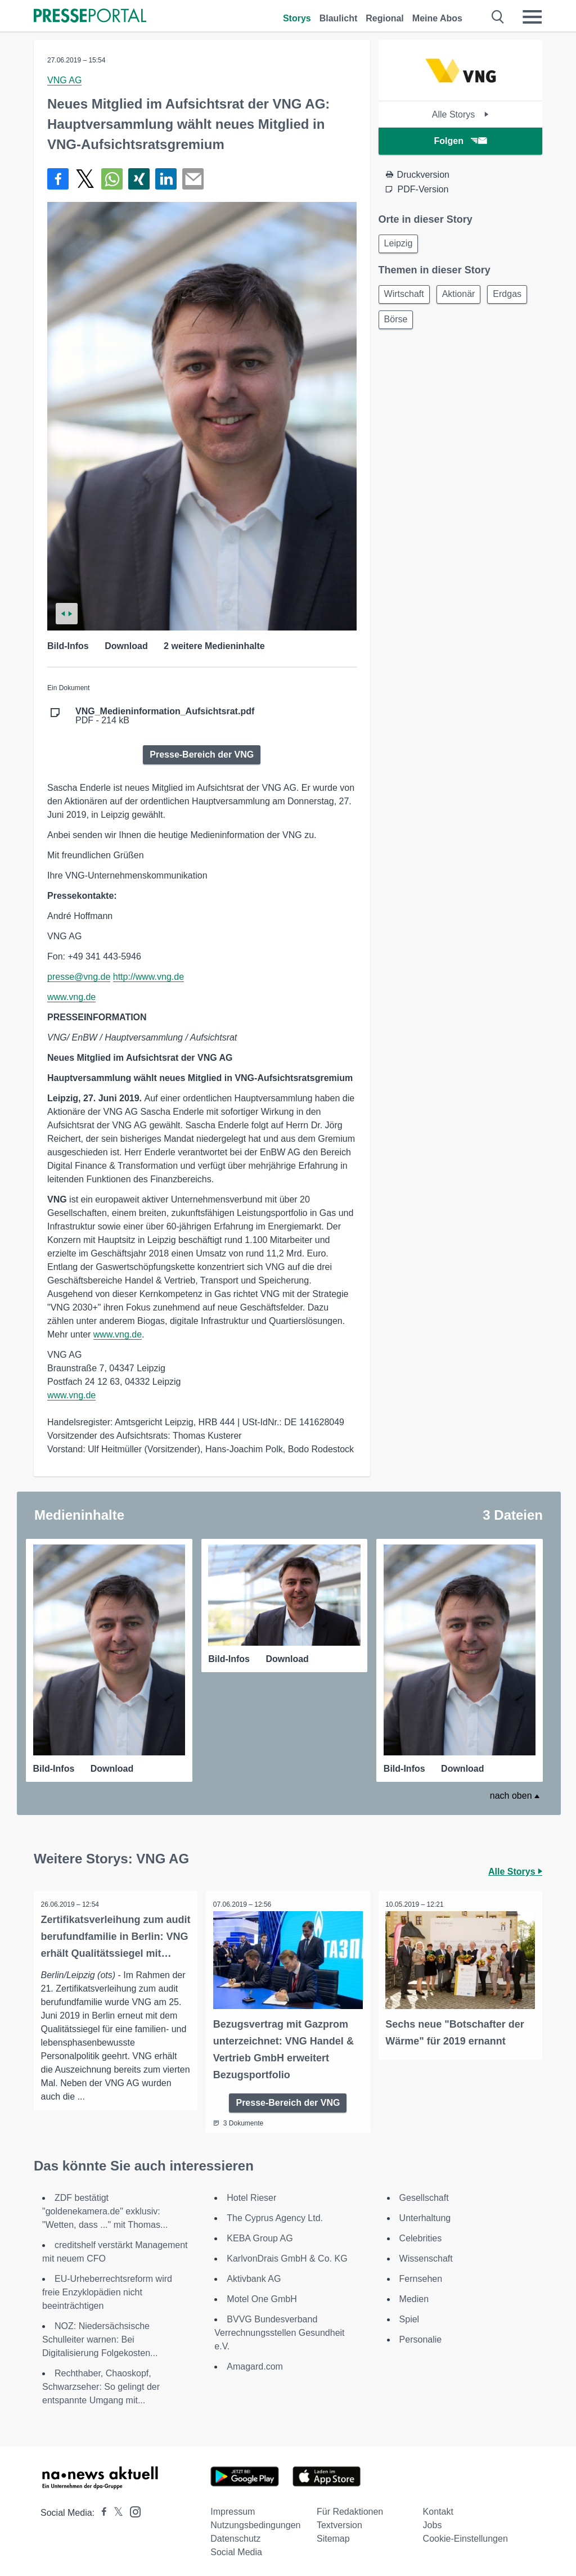  Describe the element at coordinates (251, 2194) in the screenshot. I see `Hotel Rieser` at that location.